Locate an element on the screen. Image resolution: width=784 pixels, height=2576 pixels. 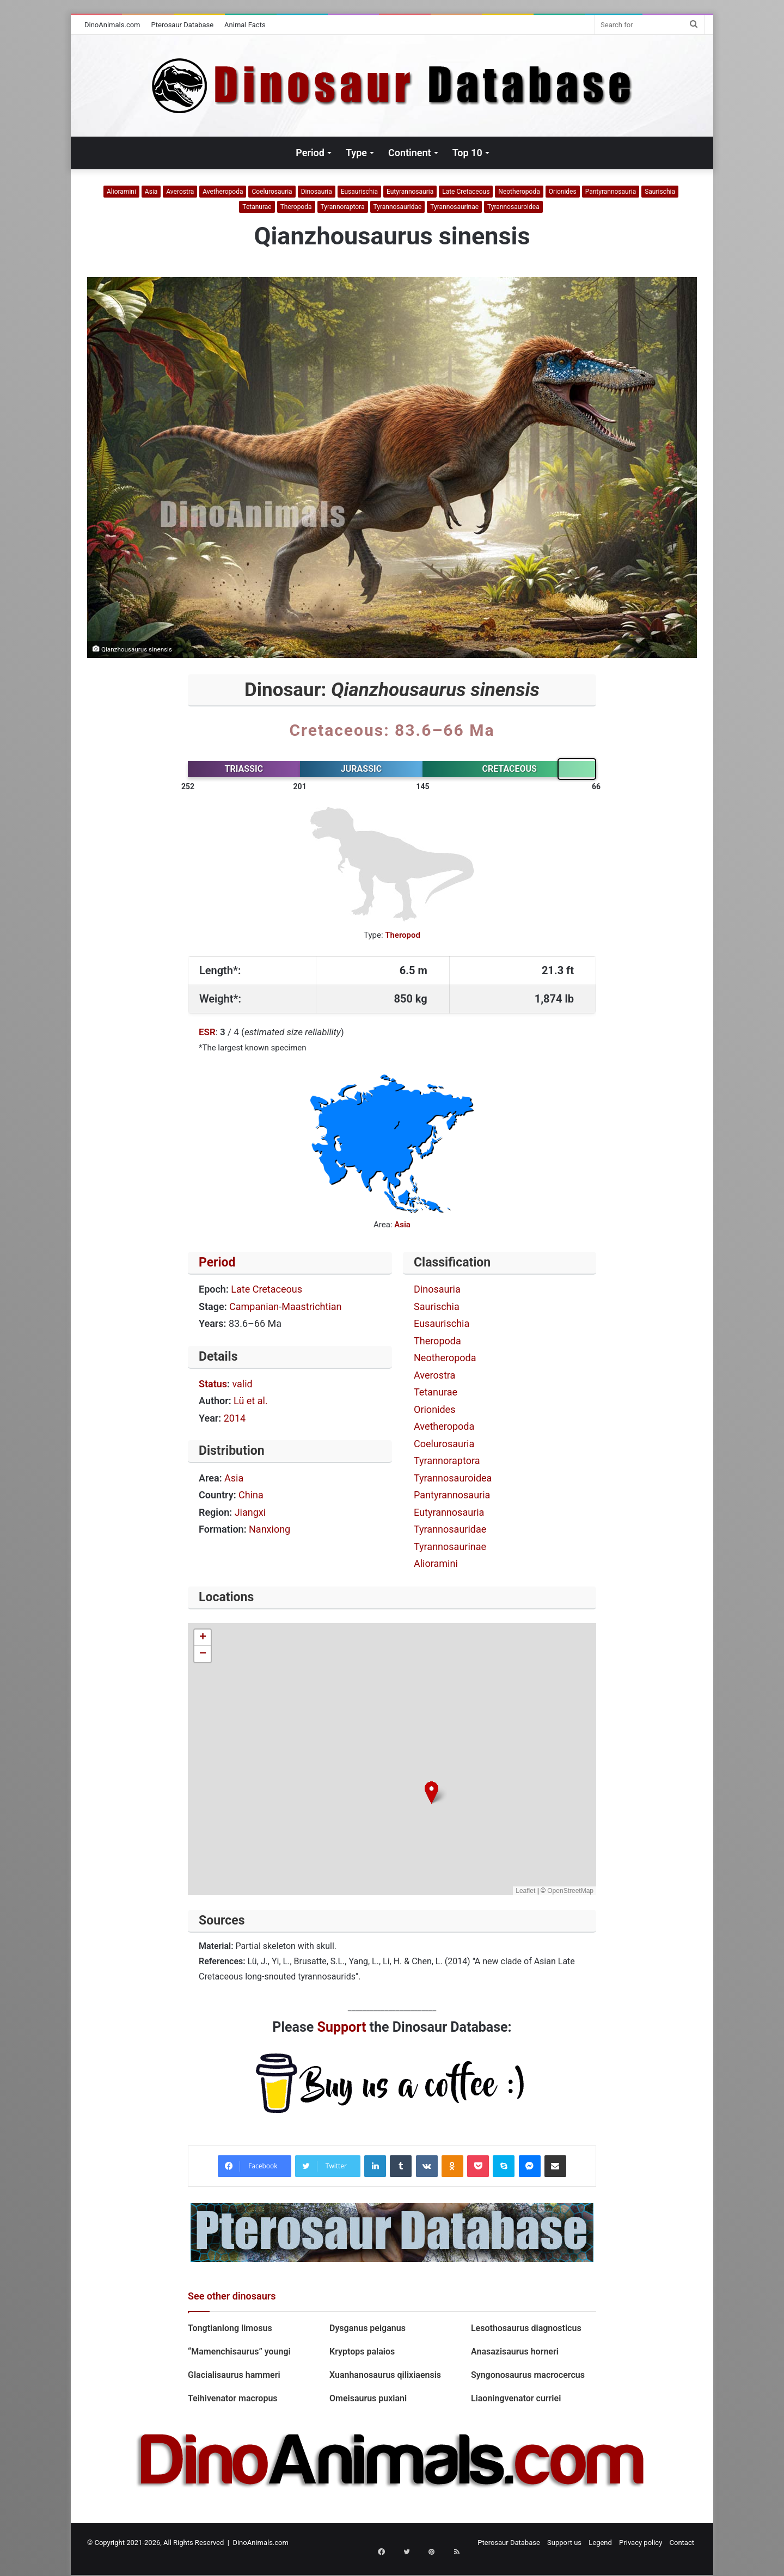
Averostra is located at coordinates (180, 191).